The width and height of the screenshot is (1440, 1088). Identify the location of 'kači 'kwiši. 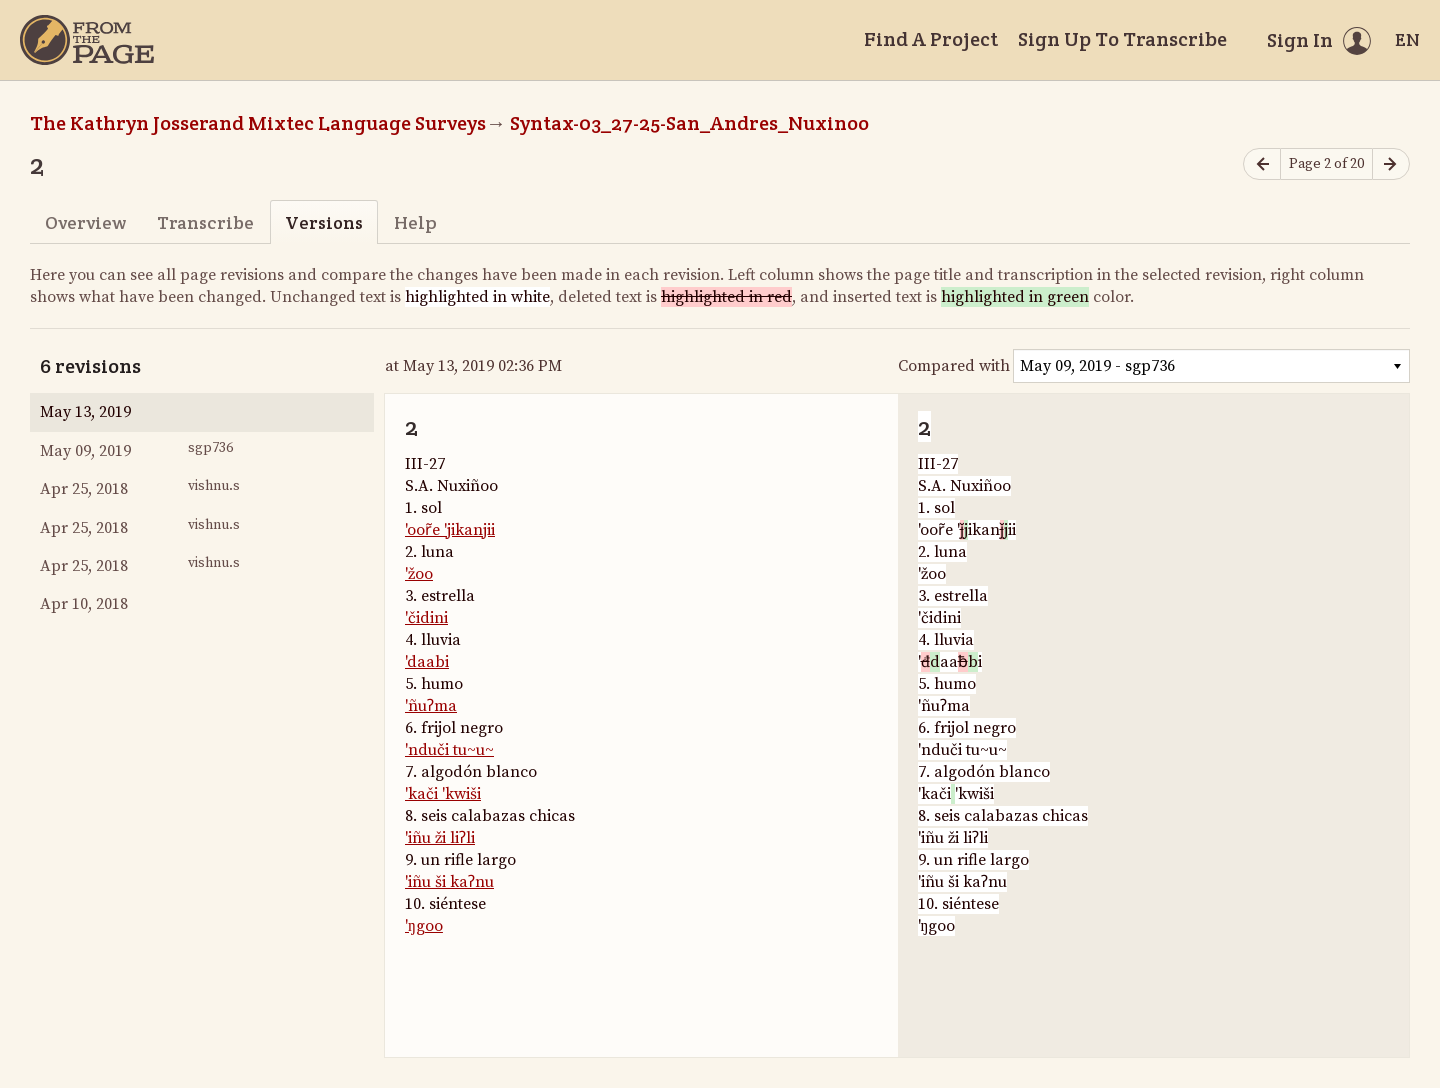
(443, 794).